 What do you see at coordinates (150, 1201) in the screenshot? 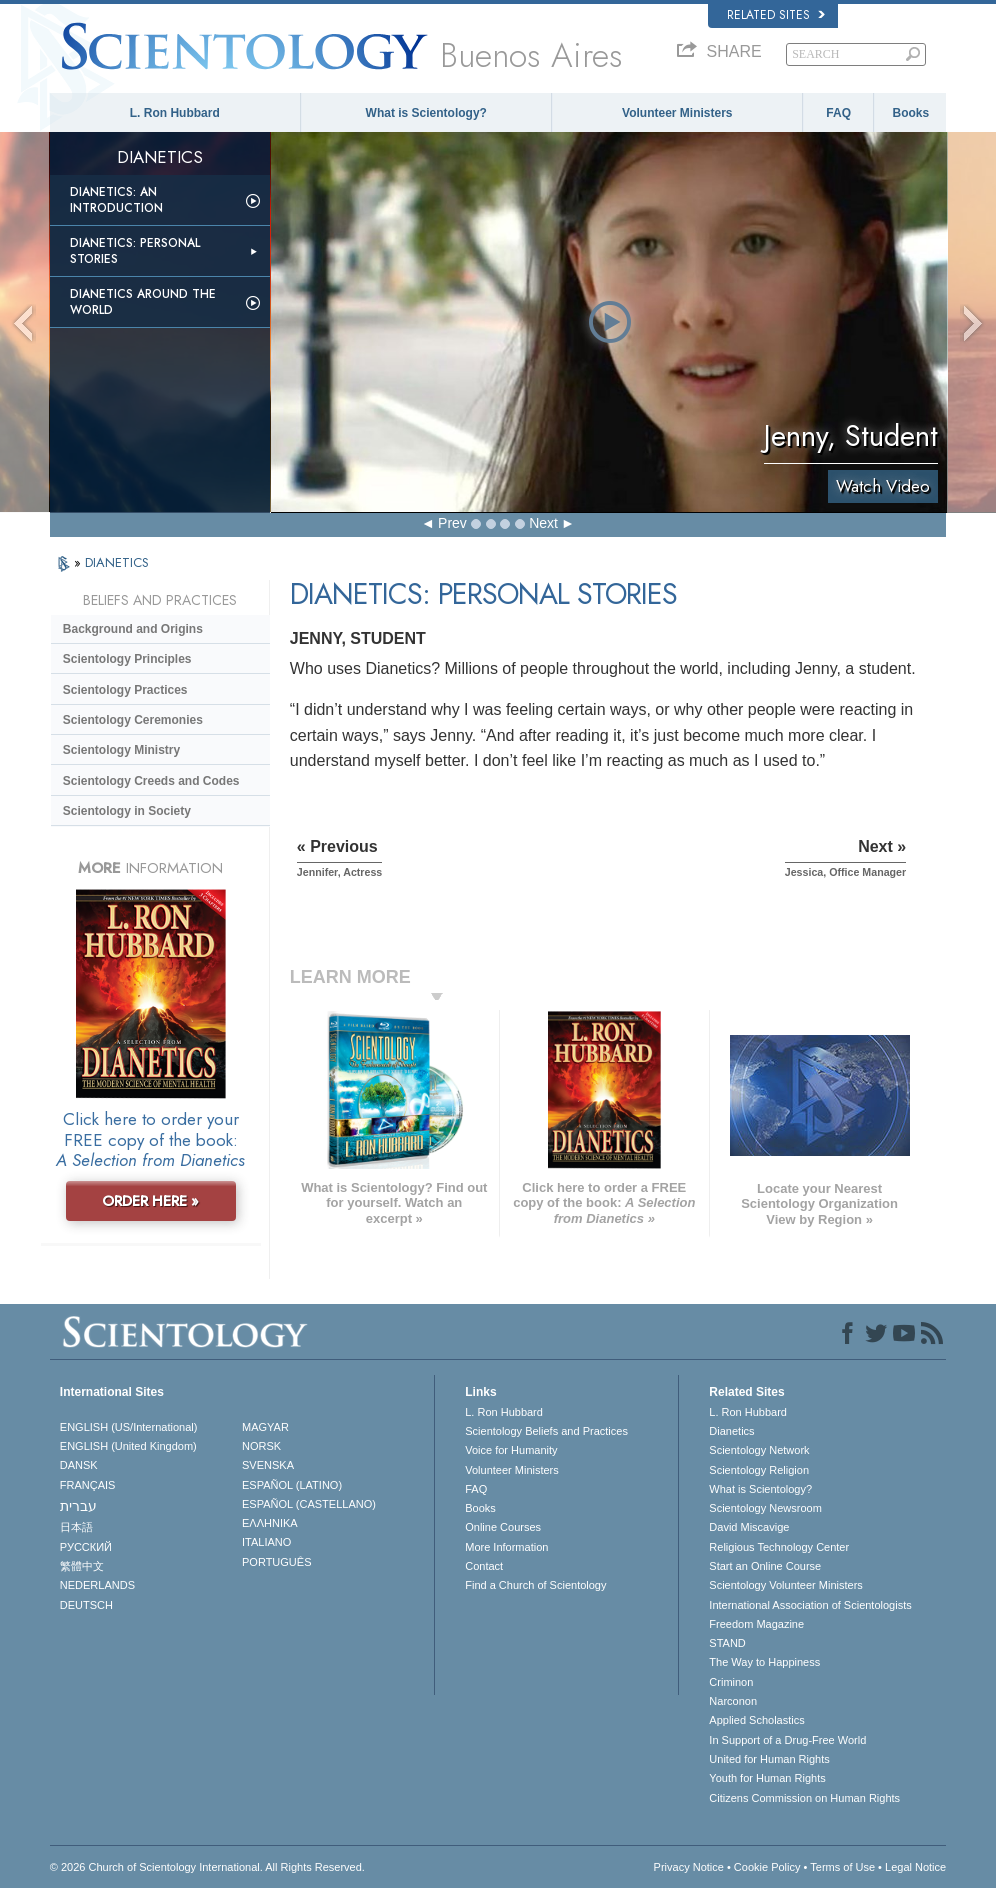
I see `ORDER HERE »` at bounding box center [150, 1201].